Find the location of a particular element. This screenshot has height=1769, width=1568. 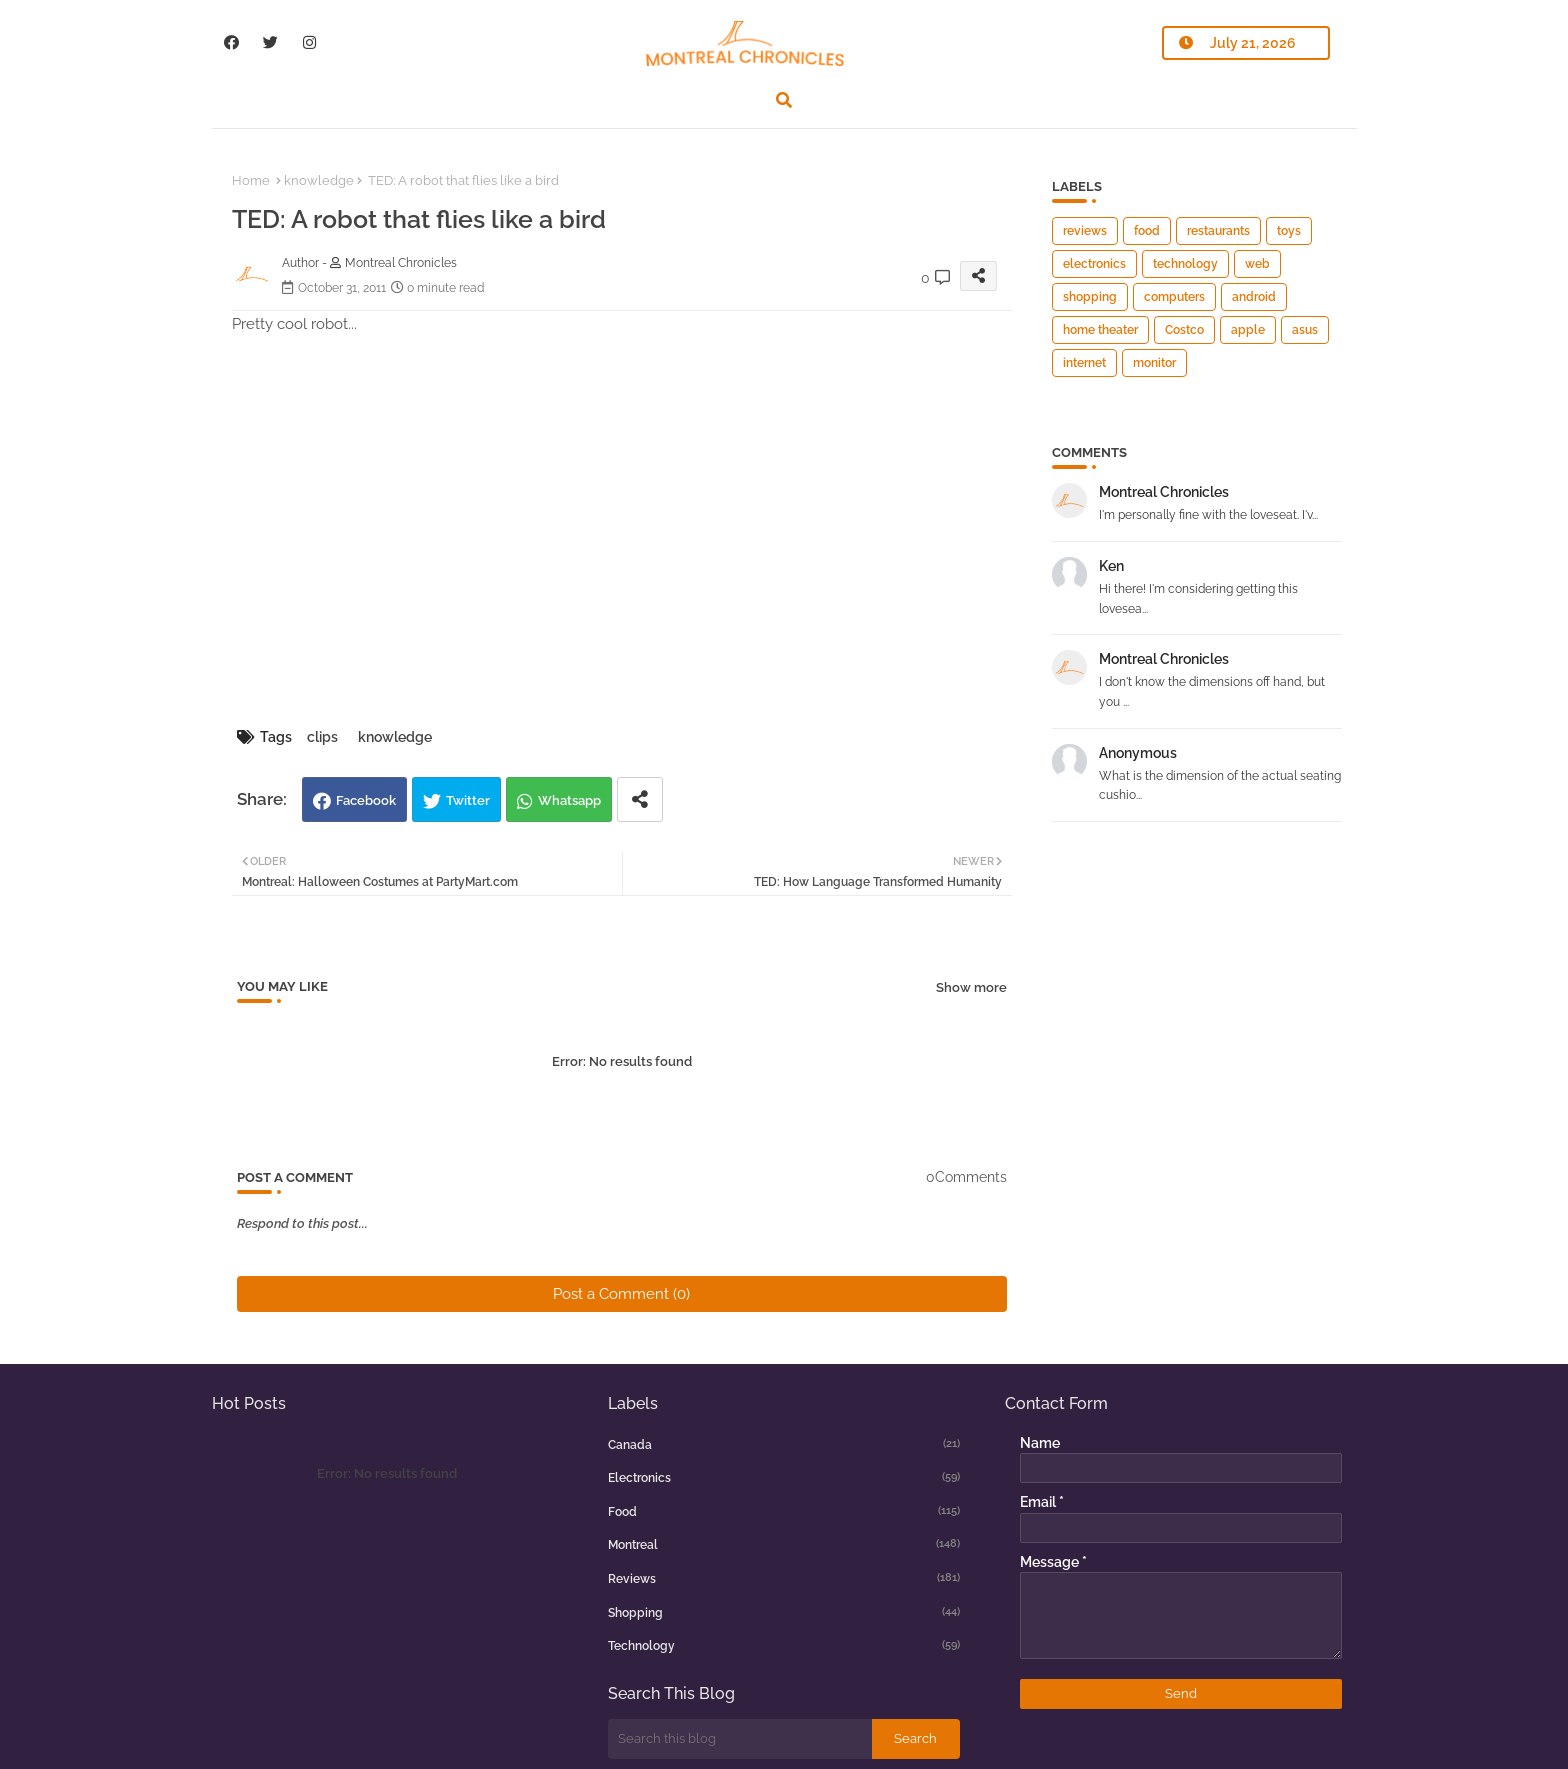

knowledge is located at coordinates (319, 180).